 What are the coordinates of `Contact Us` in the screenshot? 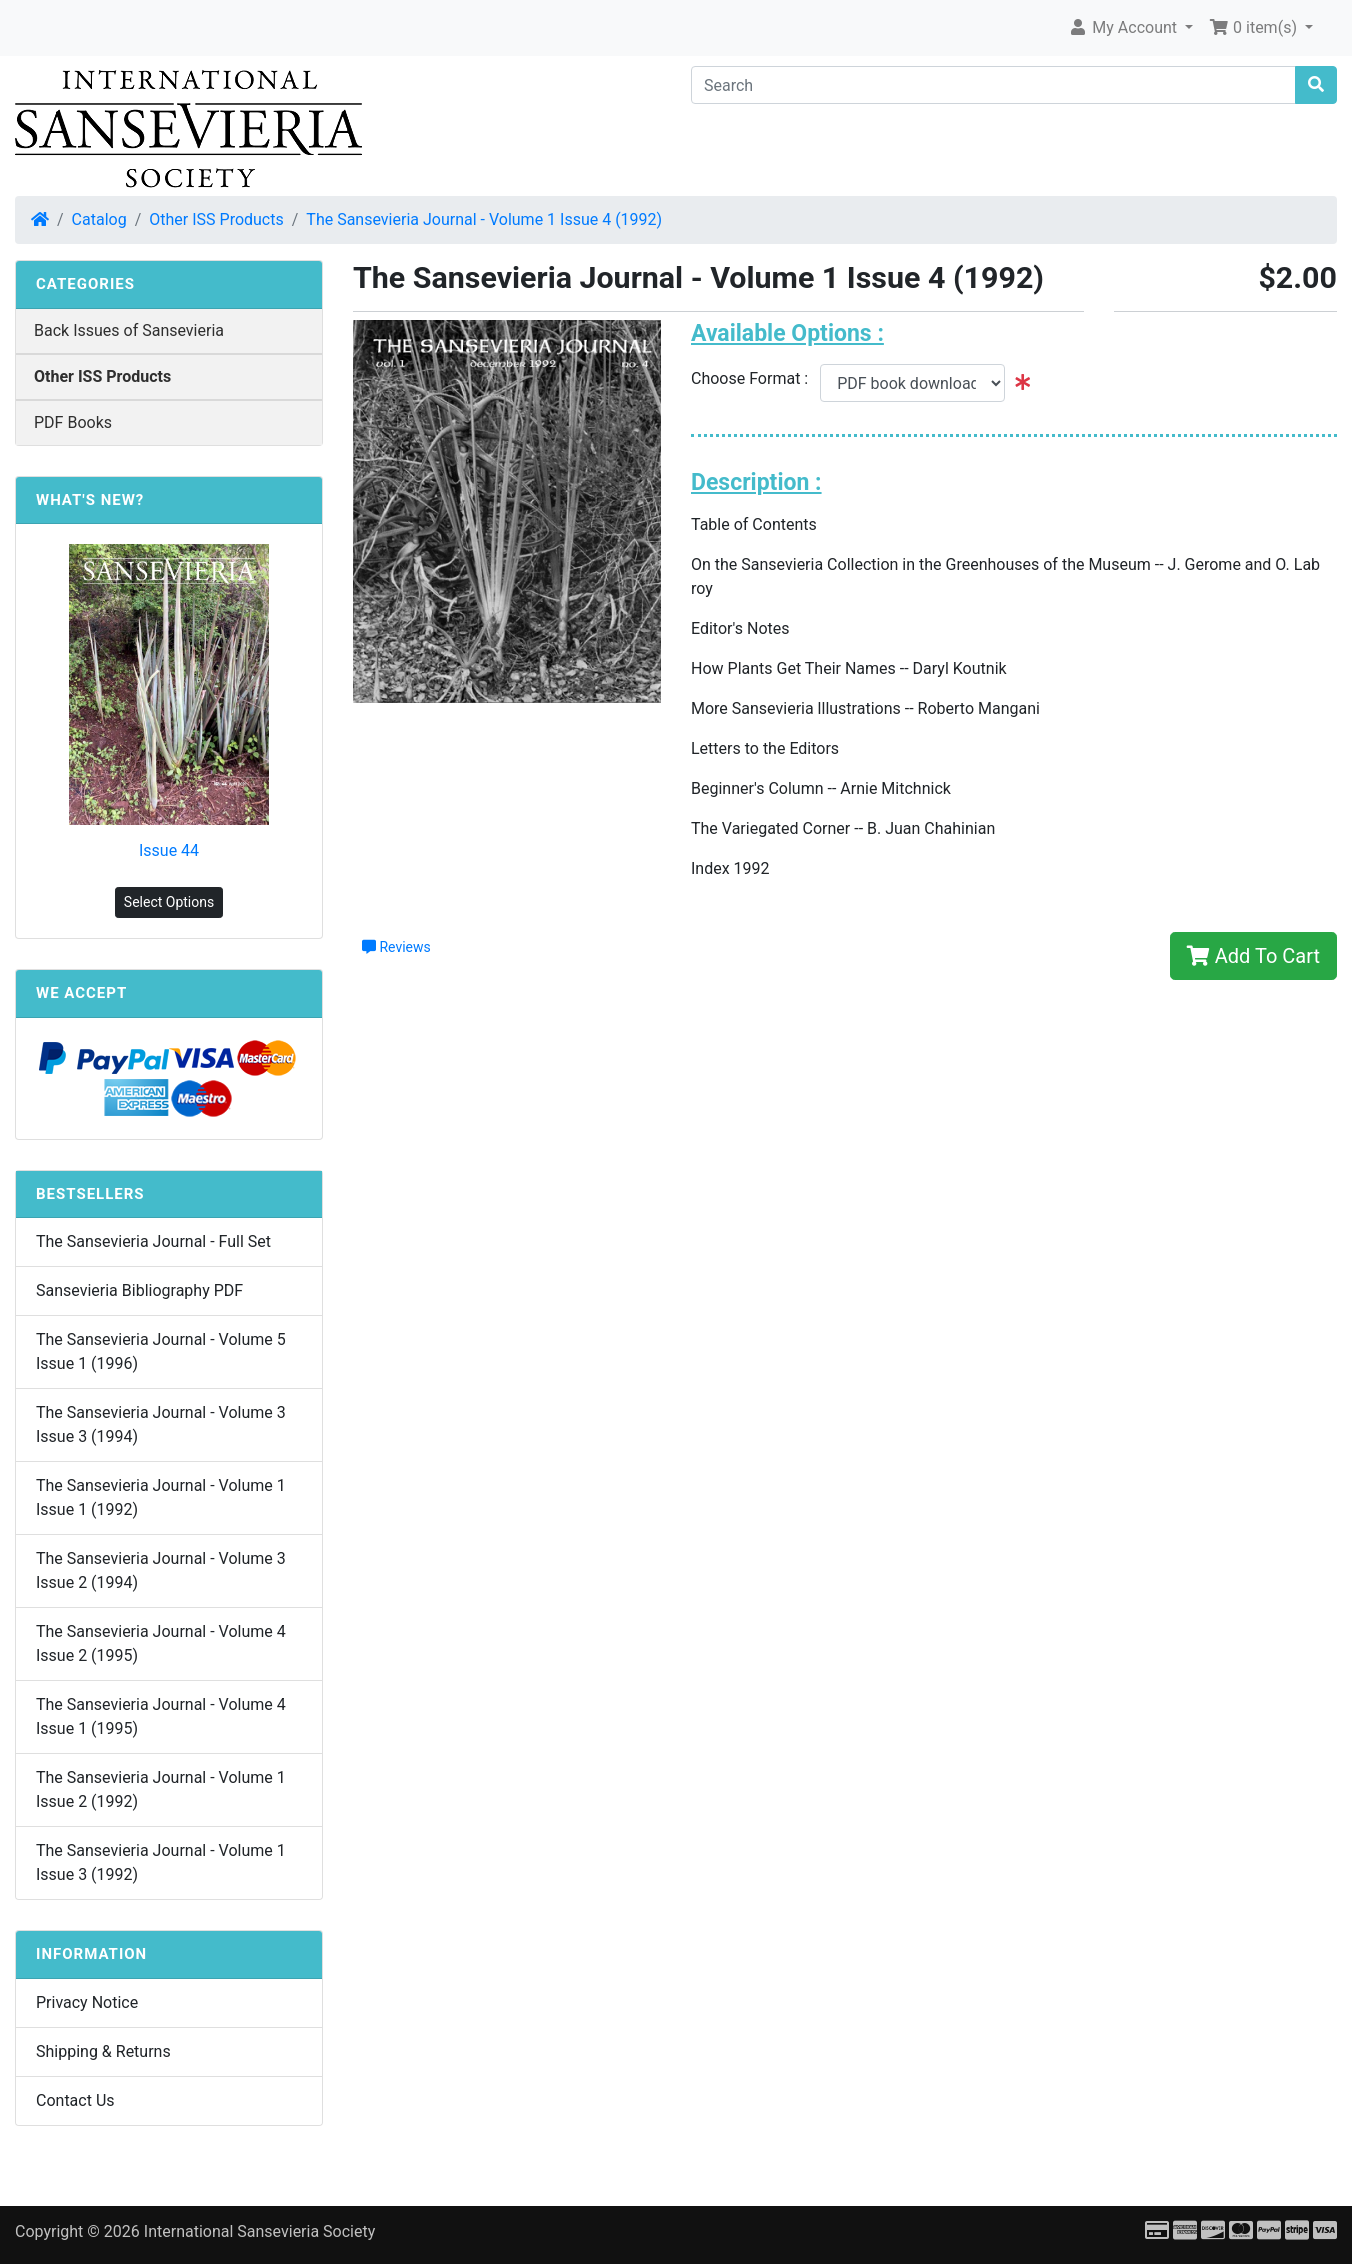 It's located at (75, 2100).